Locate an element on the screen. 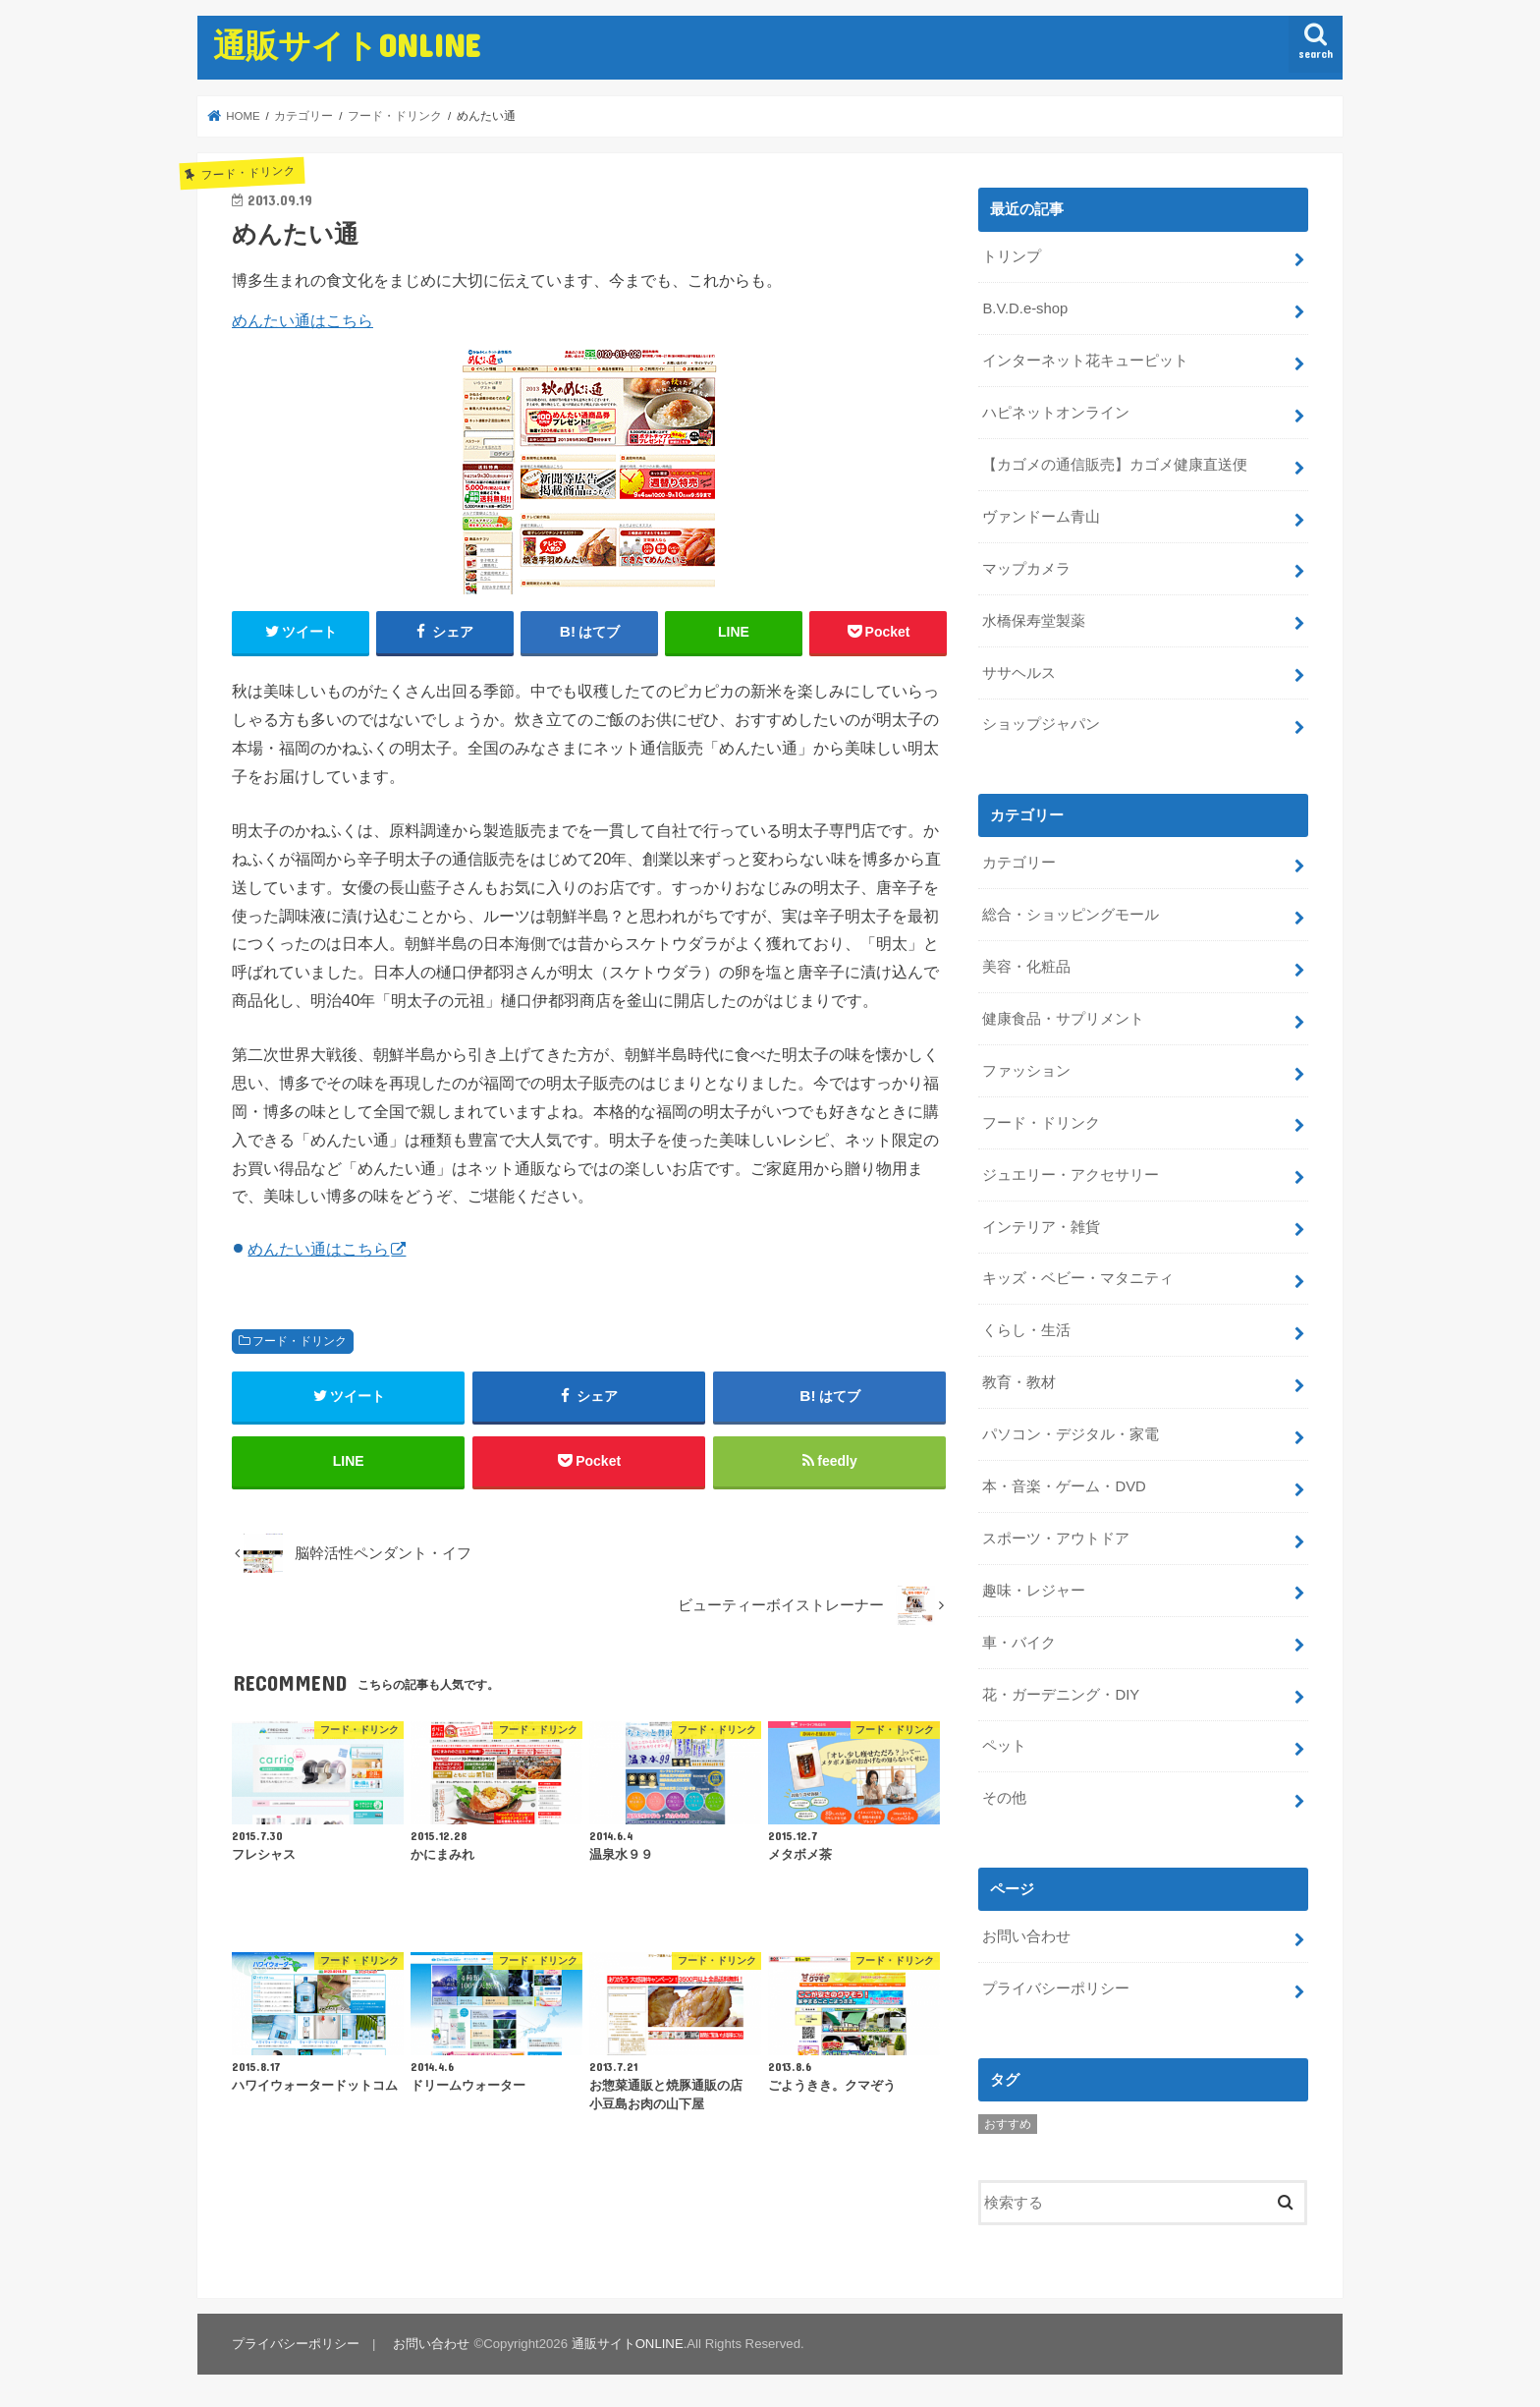 This screenshot has width=1540, height=2407. マップカメラ is located at coordinates (1026, 569).